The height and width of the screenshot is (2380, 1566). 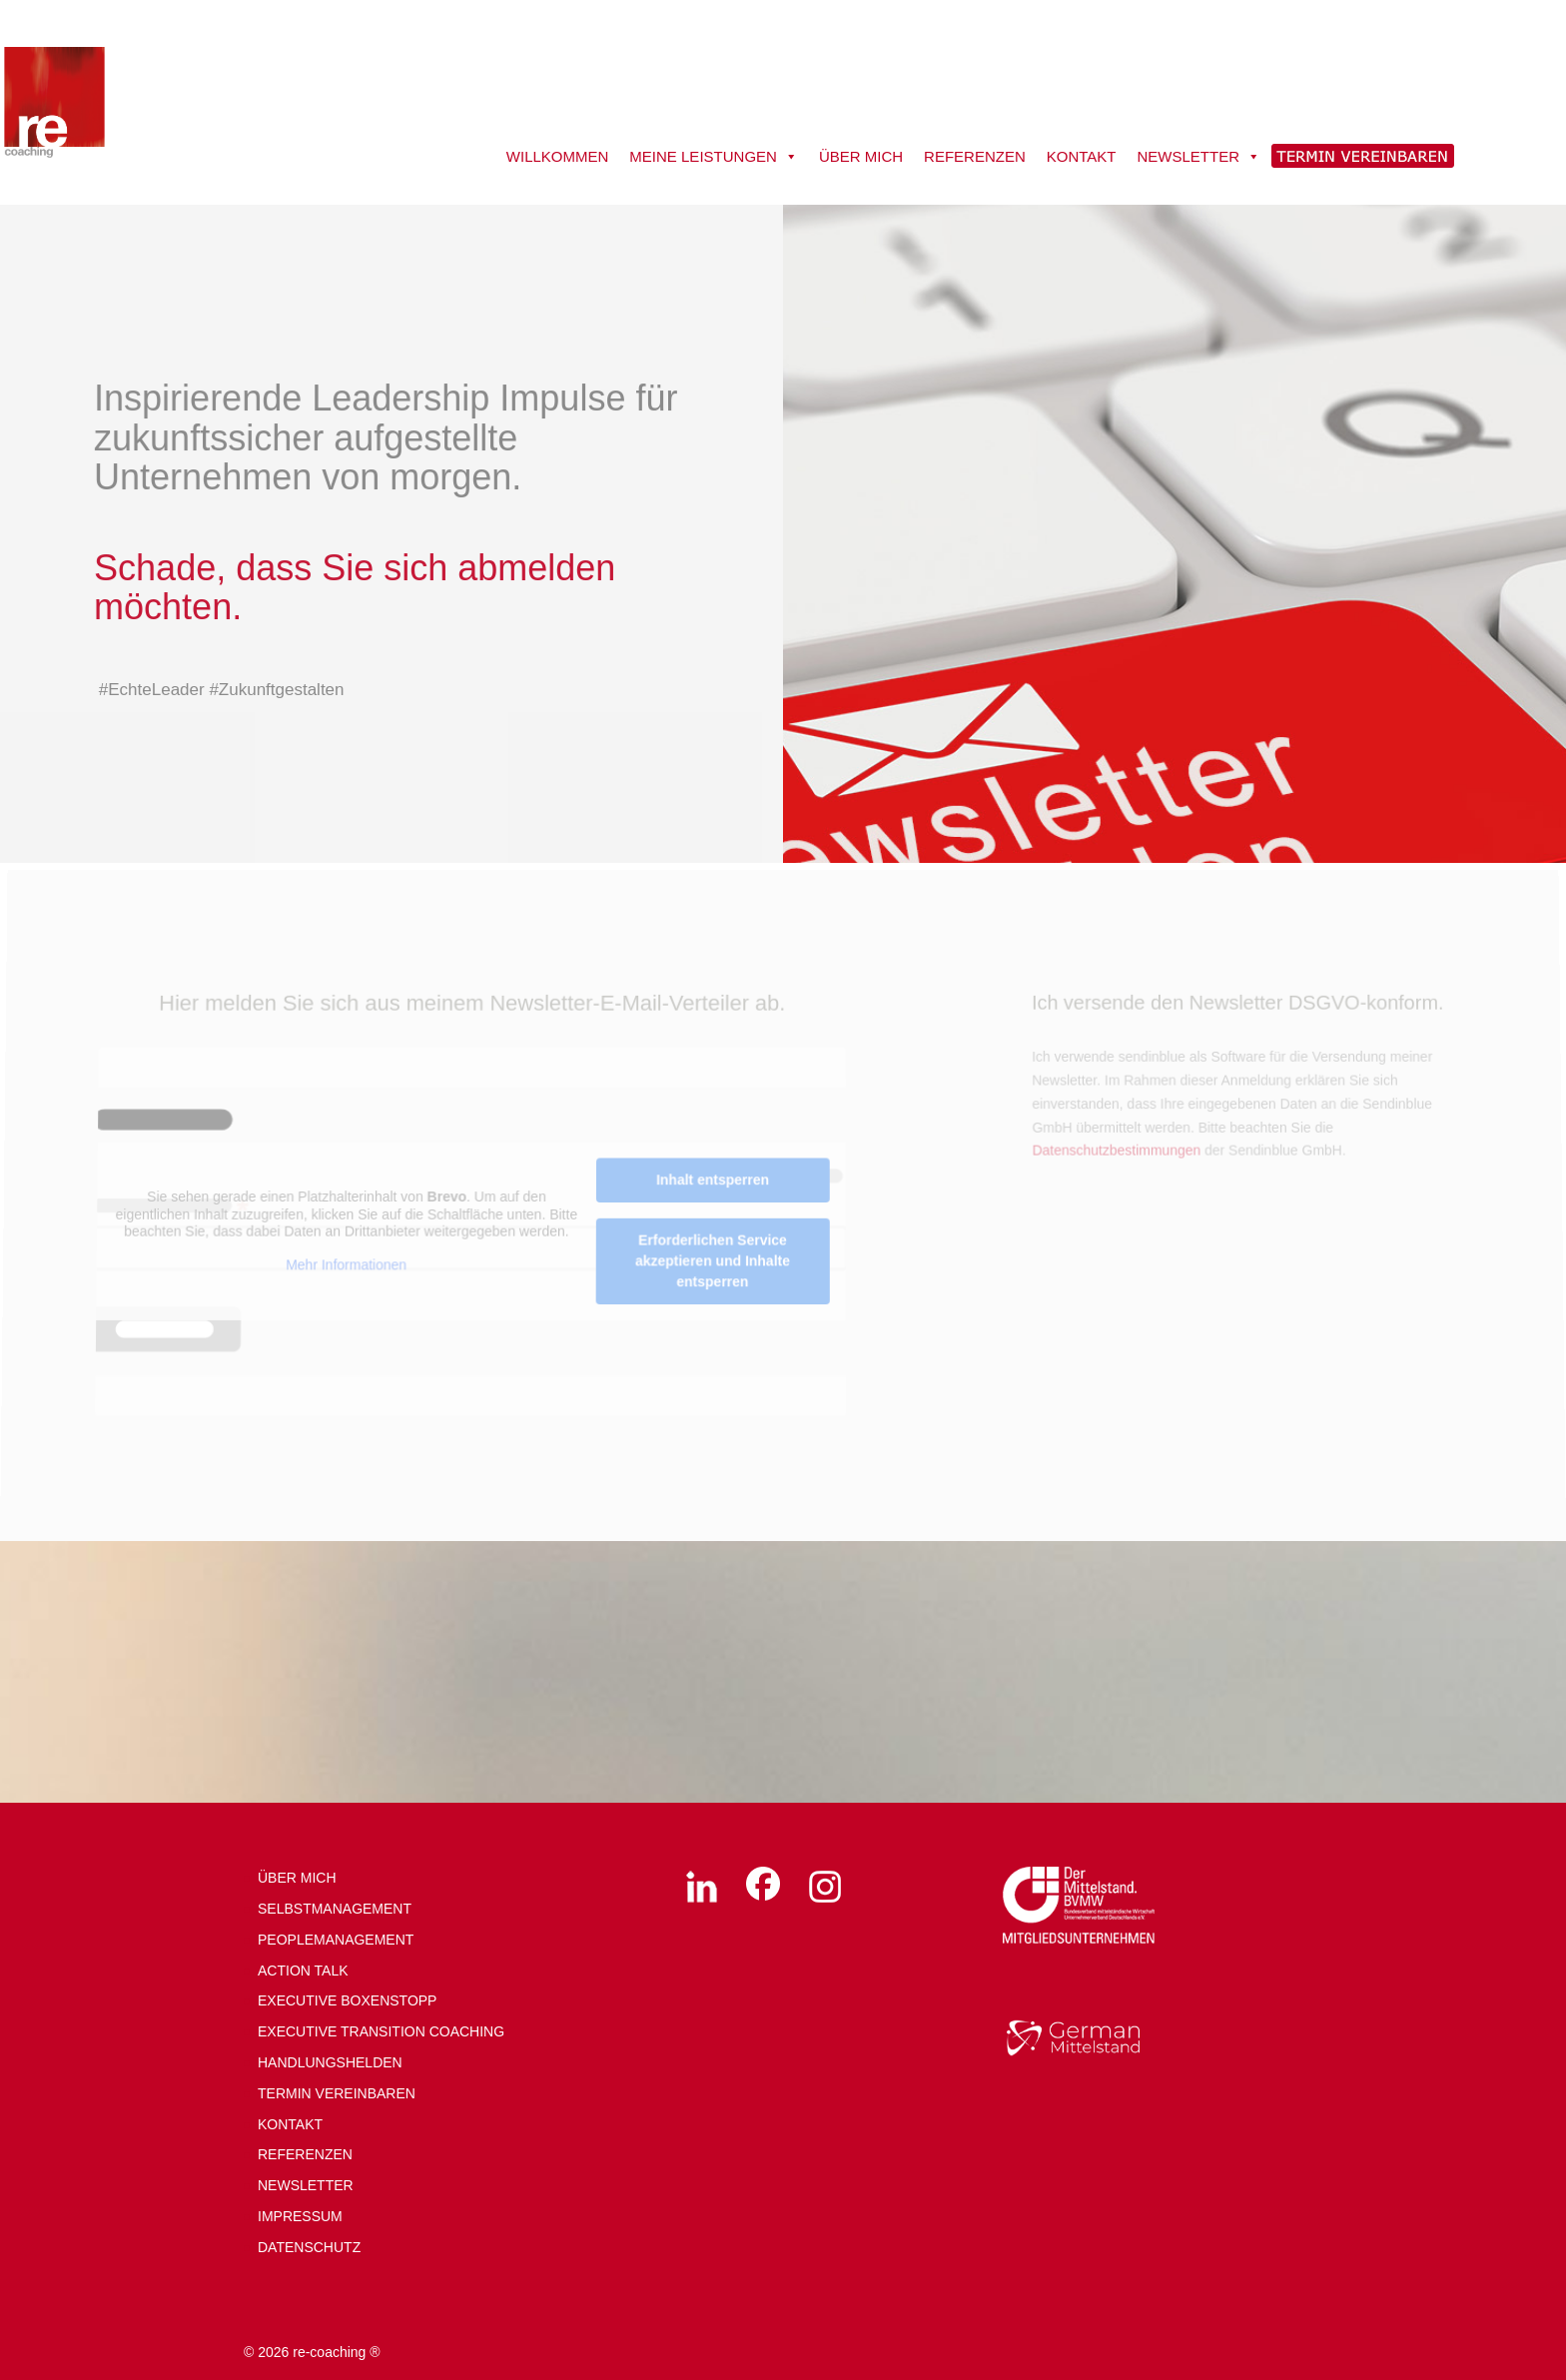 I want to click on WILLKOMMEN, so click(x=557, y=156).